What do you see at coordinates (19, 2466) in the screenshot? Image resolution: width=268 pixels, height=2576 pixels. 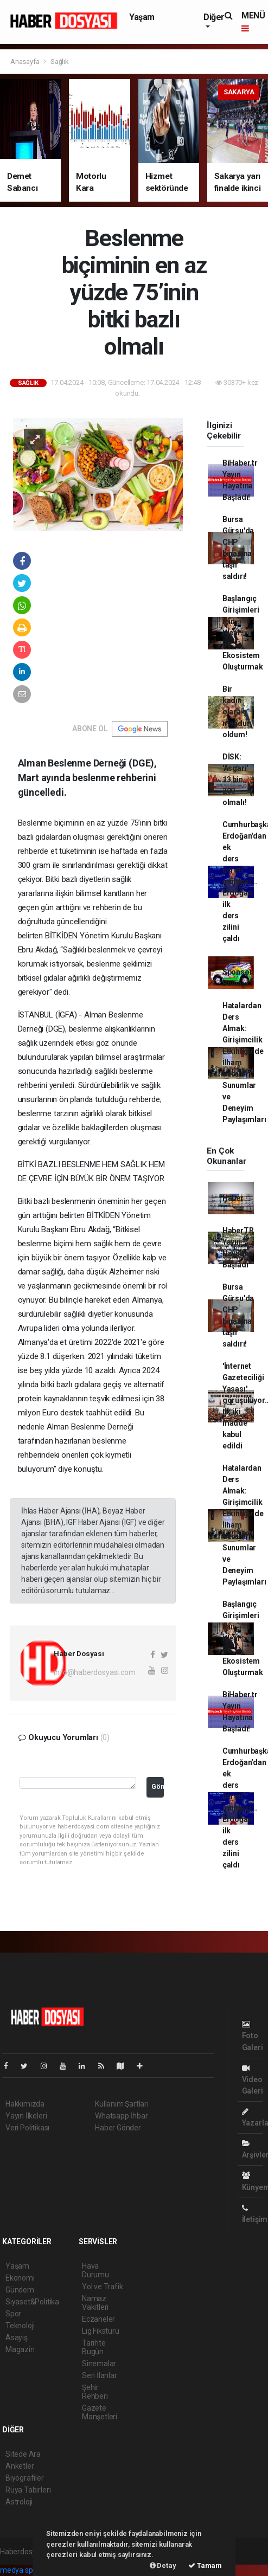 I see `Anketler` at bounding box center [19, 2466].